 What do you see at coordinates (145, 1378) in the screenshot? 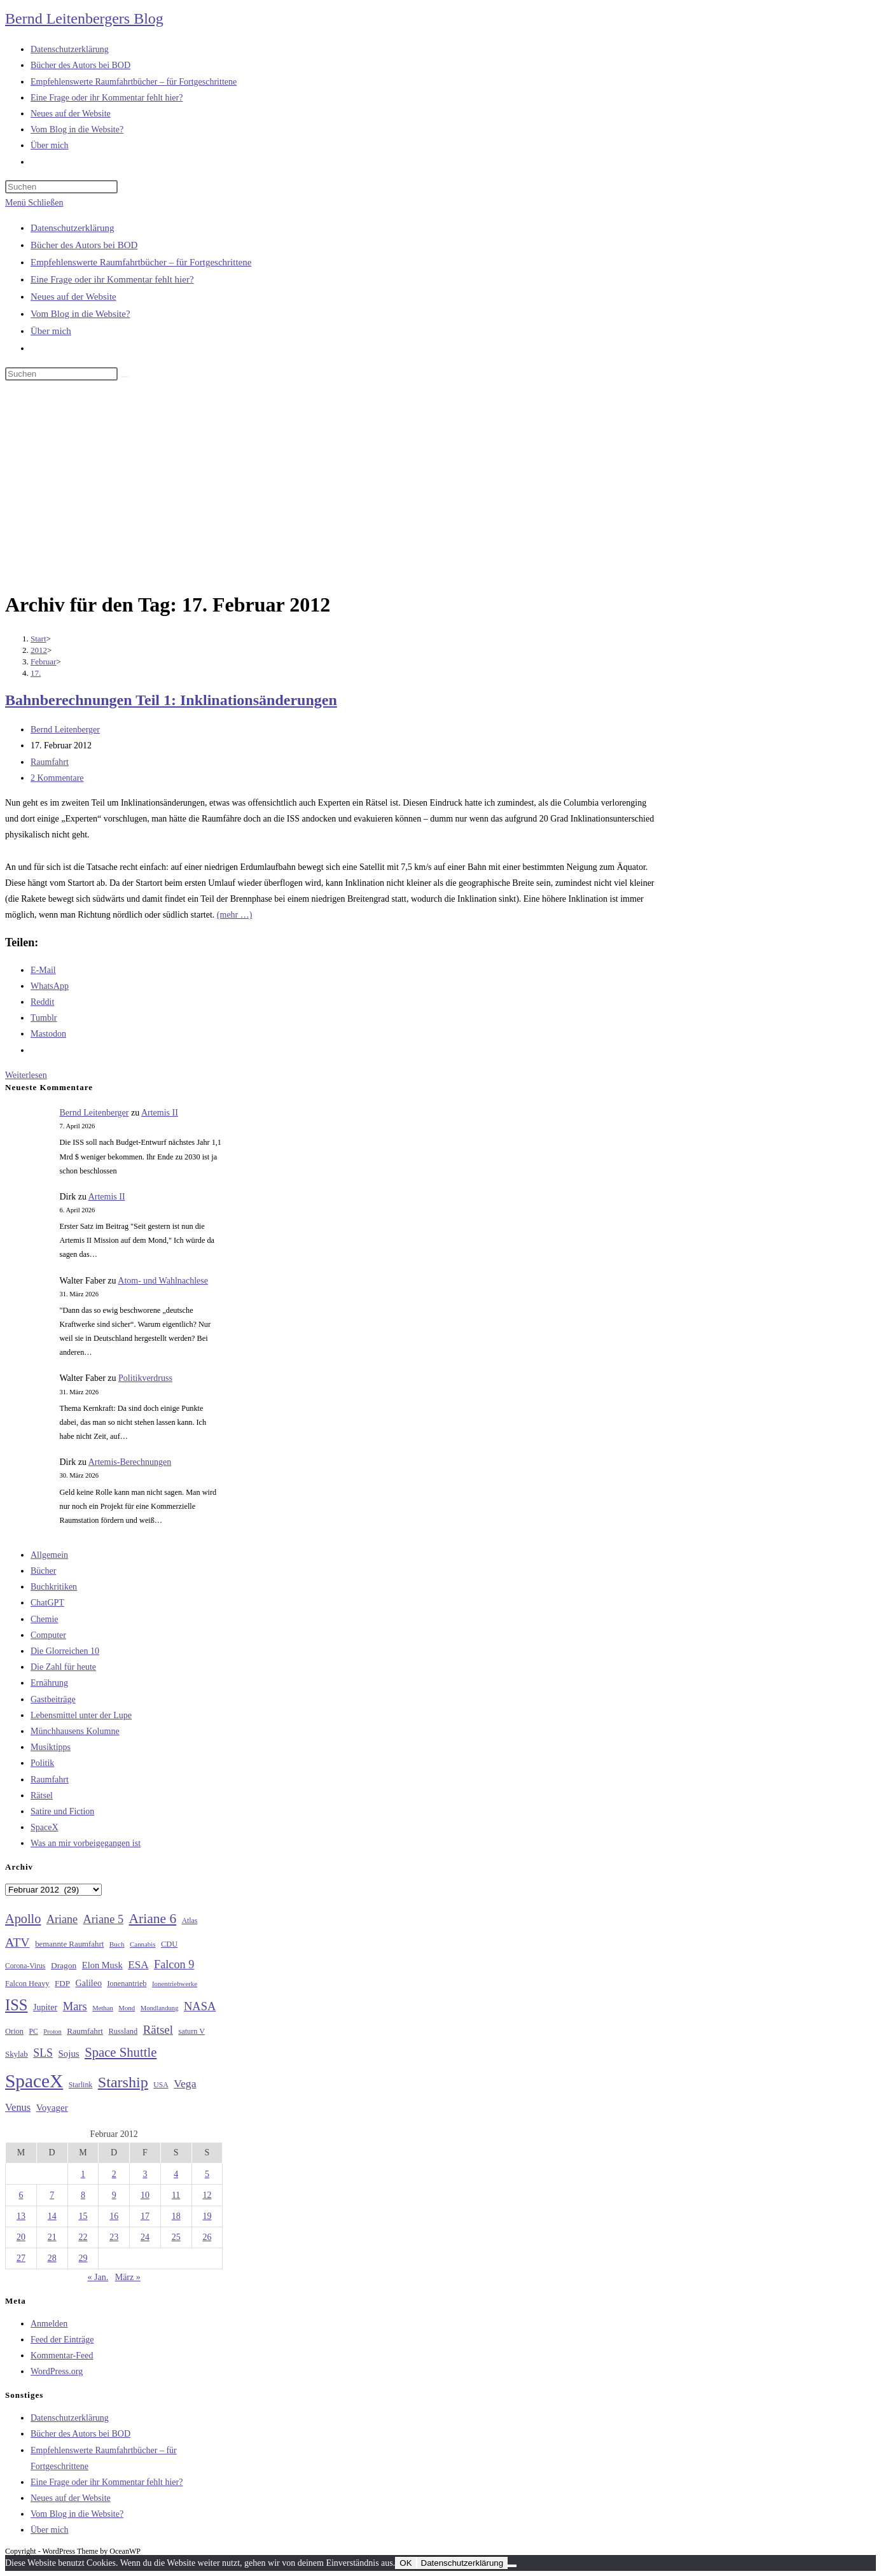
I see `Politikverdruss` at bounding box center [145, 1378].